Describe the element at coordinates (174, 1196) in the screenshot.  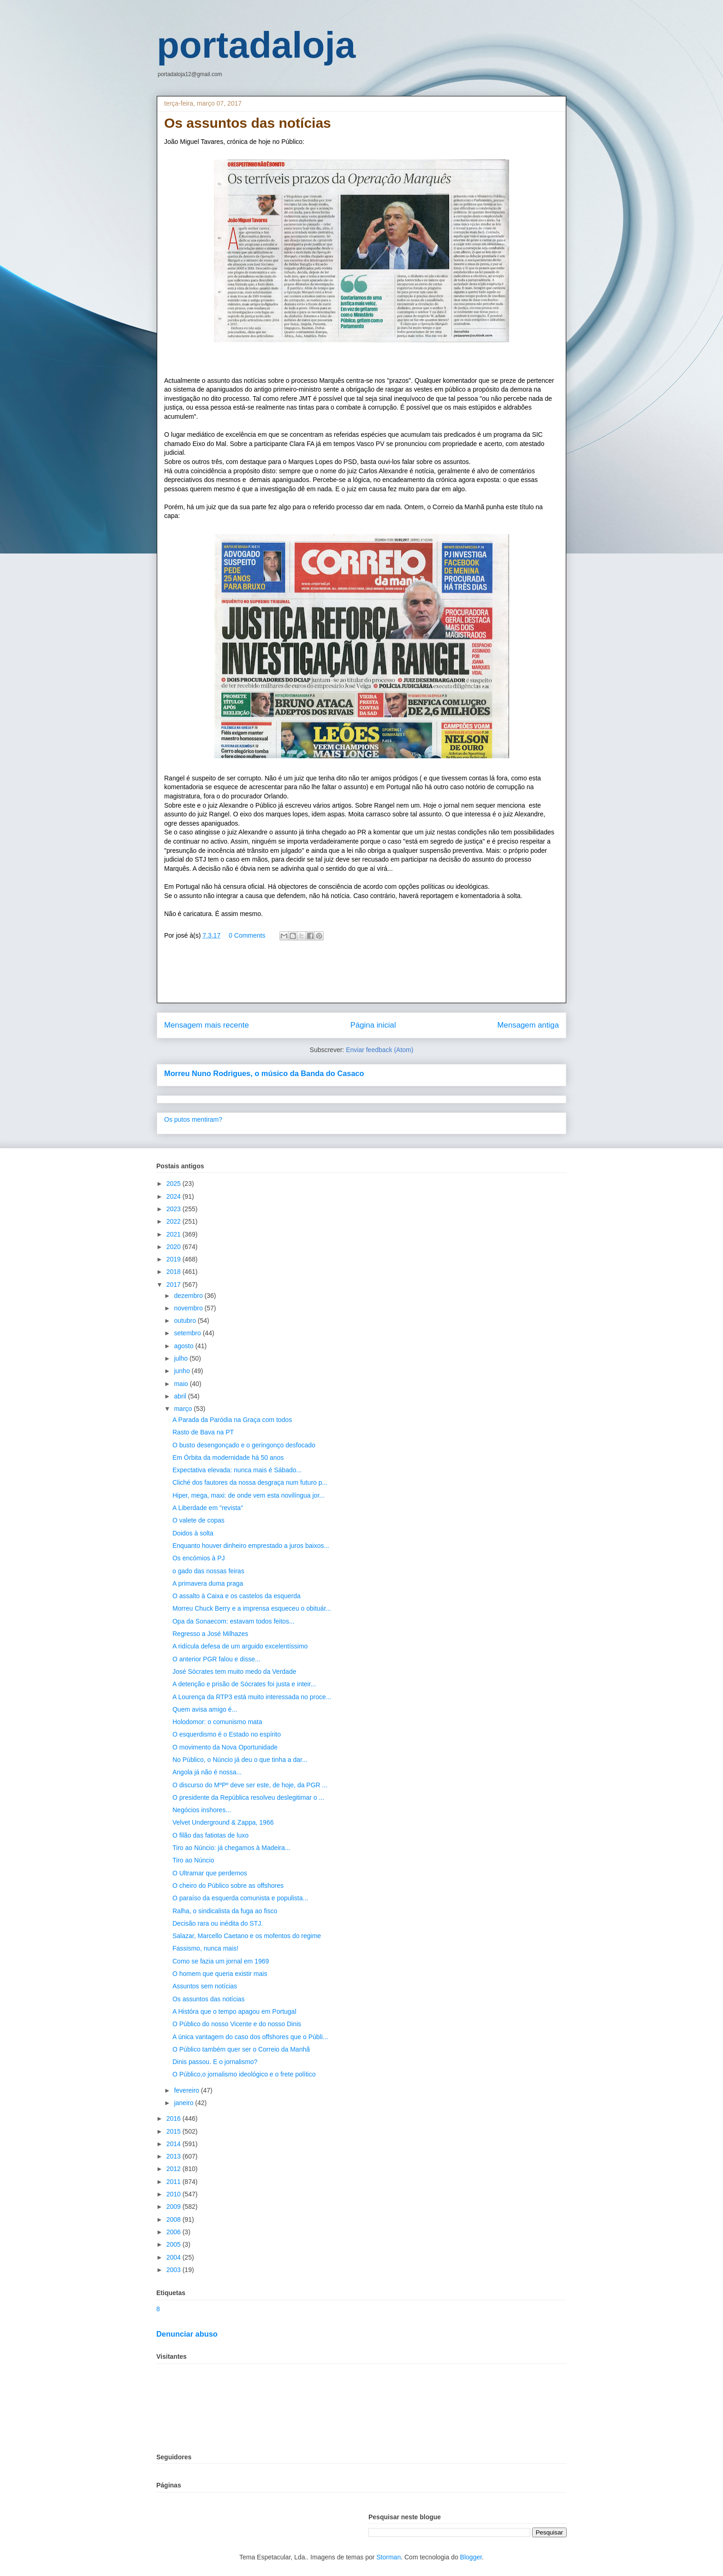
I see `2024` at that location.